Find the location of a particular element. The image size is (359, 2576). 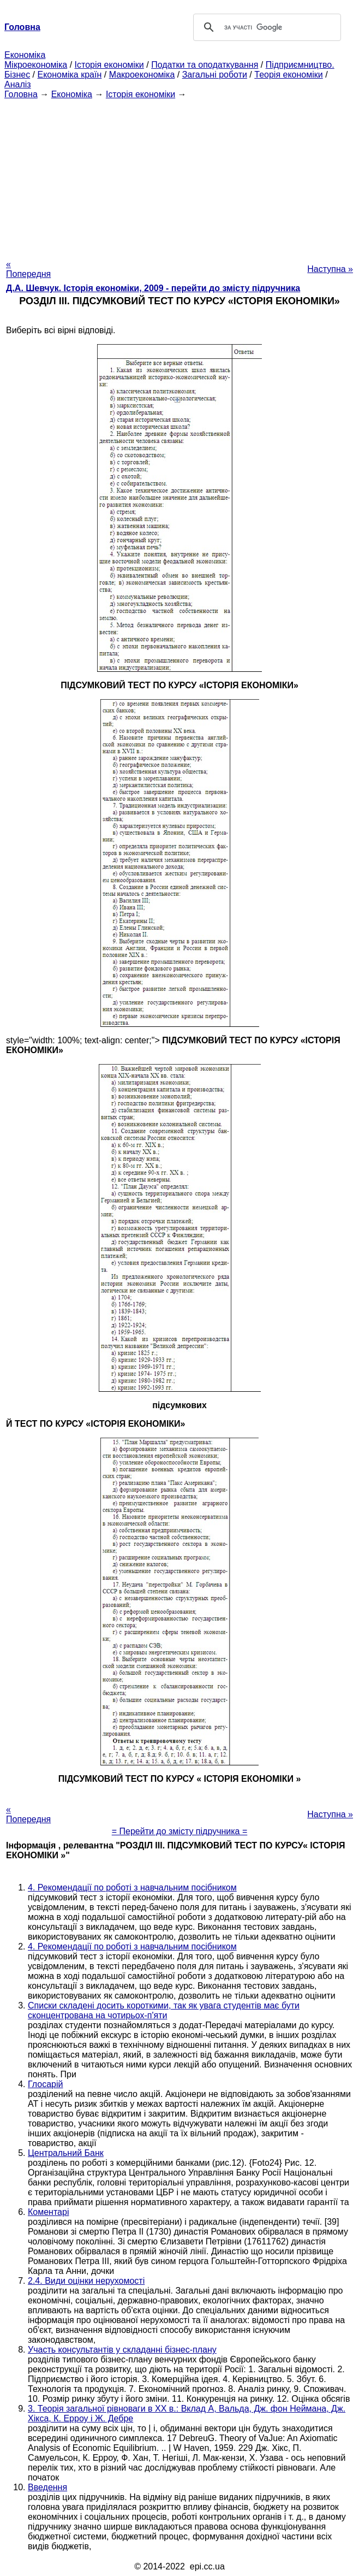

2.4. Види оцінки нерухомості is located at coordinates (86, 2280).